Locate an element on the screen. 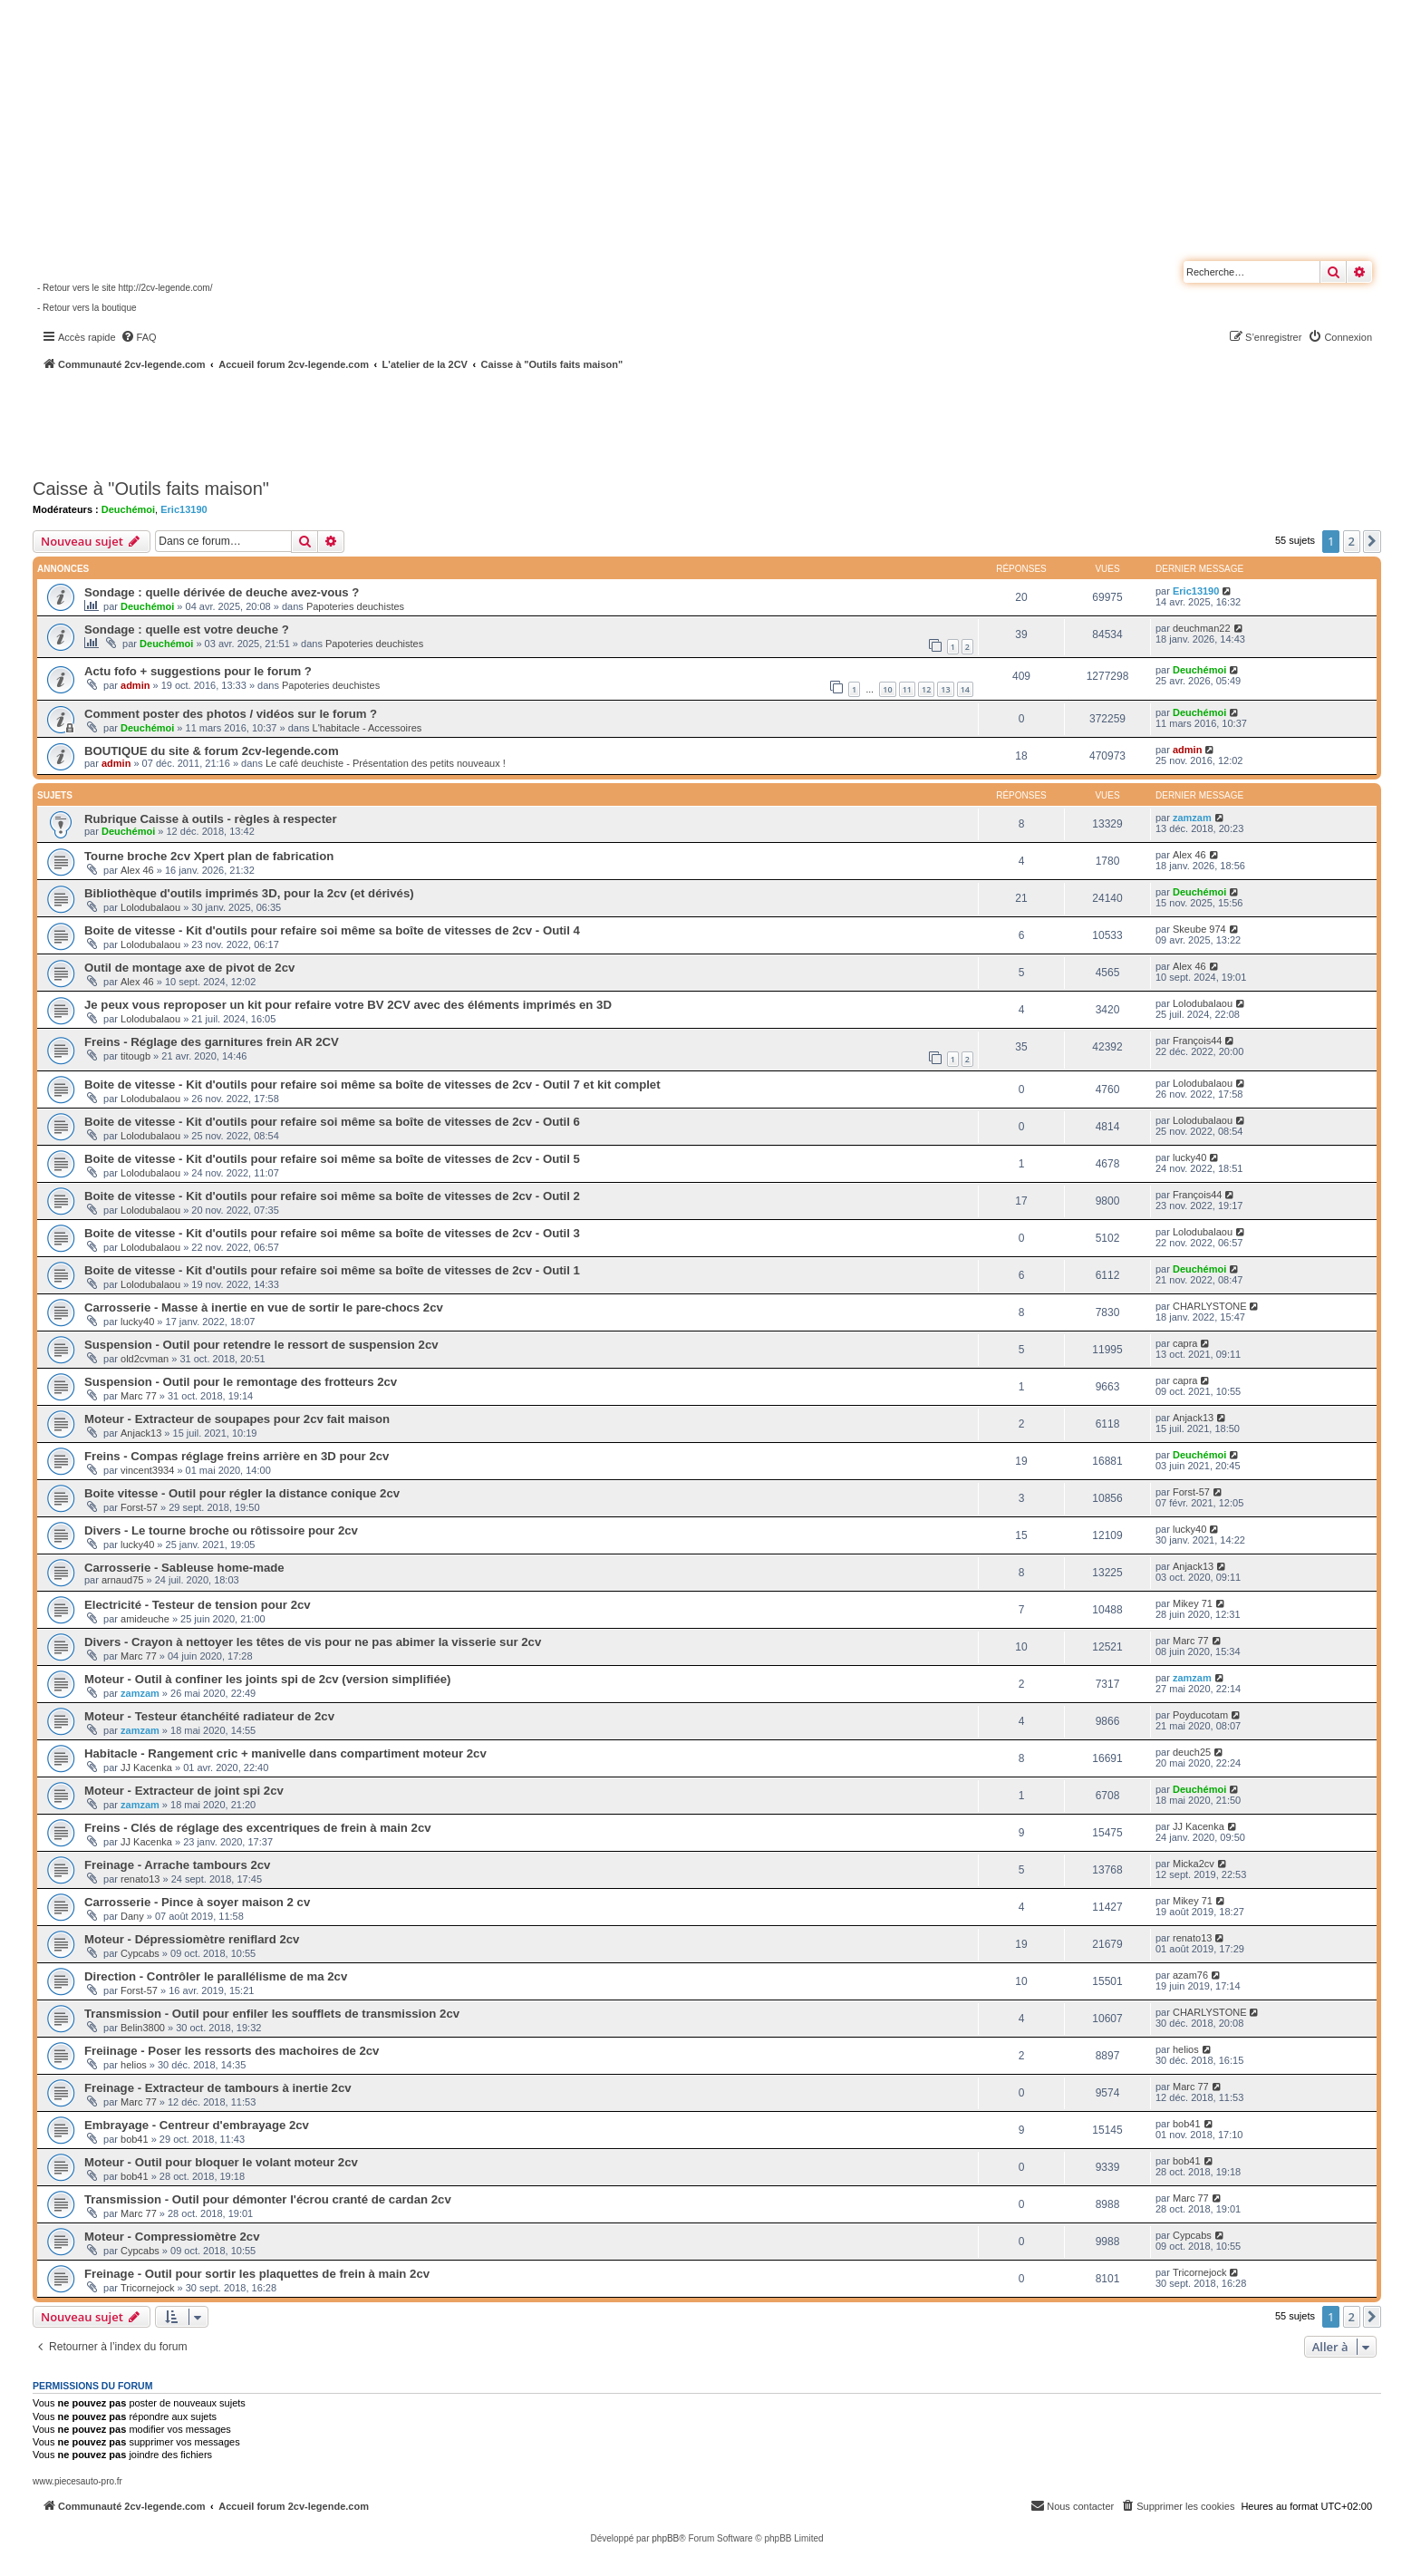 This screenshot has width=1421, height=2576. Lolodubalaou is located at coordinates (150, 907).